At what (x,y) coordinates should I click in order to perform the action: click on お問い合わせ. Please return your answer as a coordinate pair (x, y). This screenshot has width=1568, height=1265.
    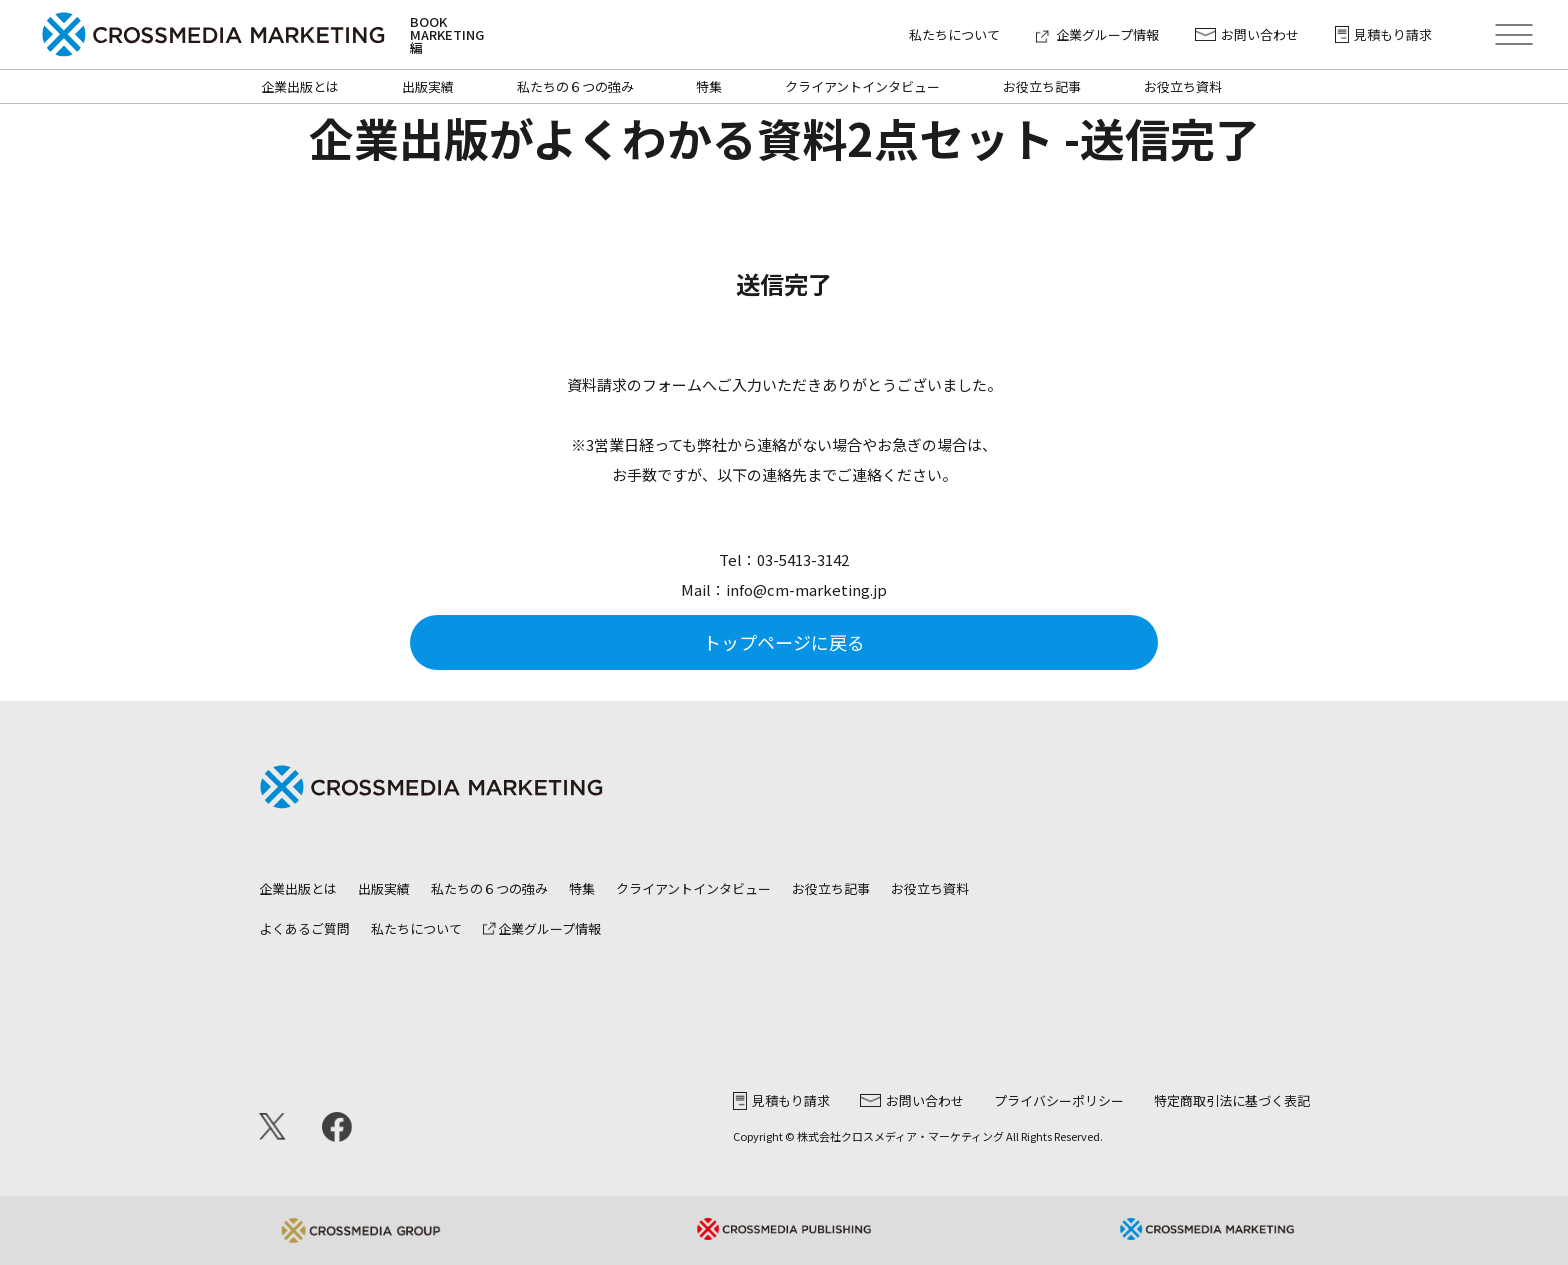
    Looking at the image, I should click on (1247, 34).